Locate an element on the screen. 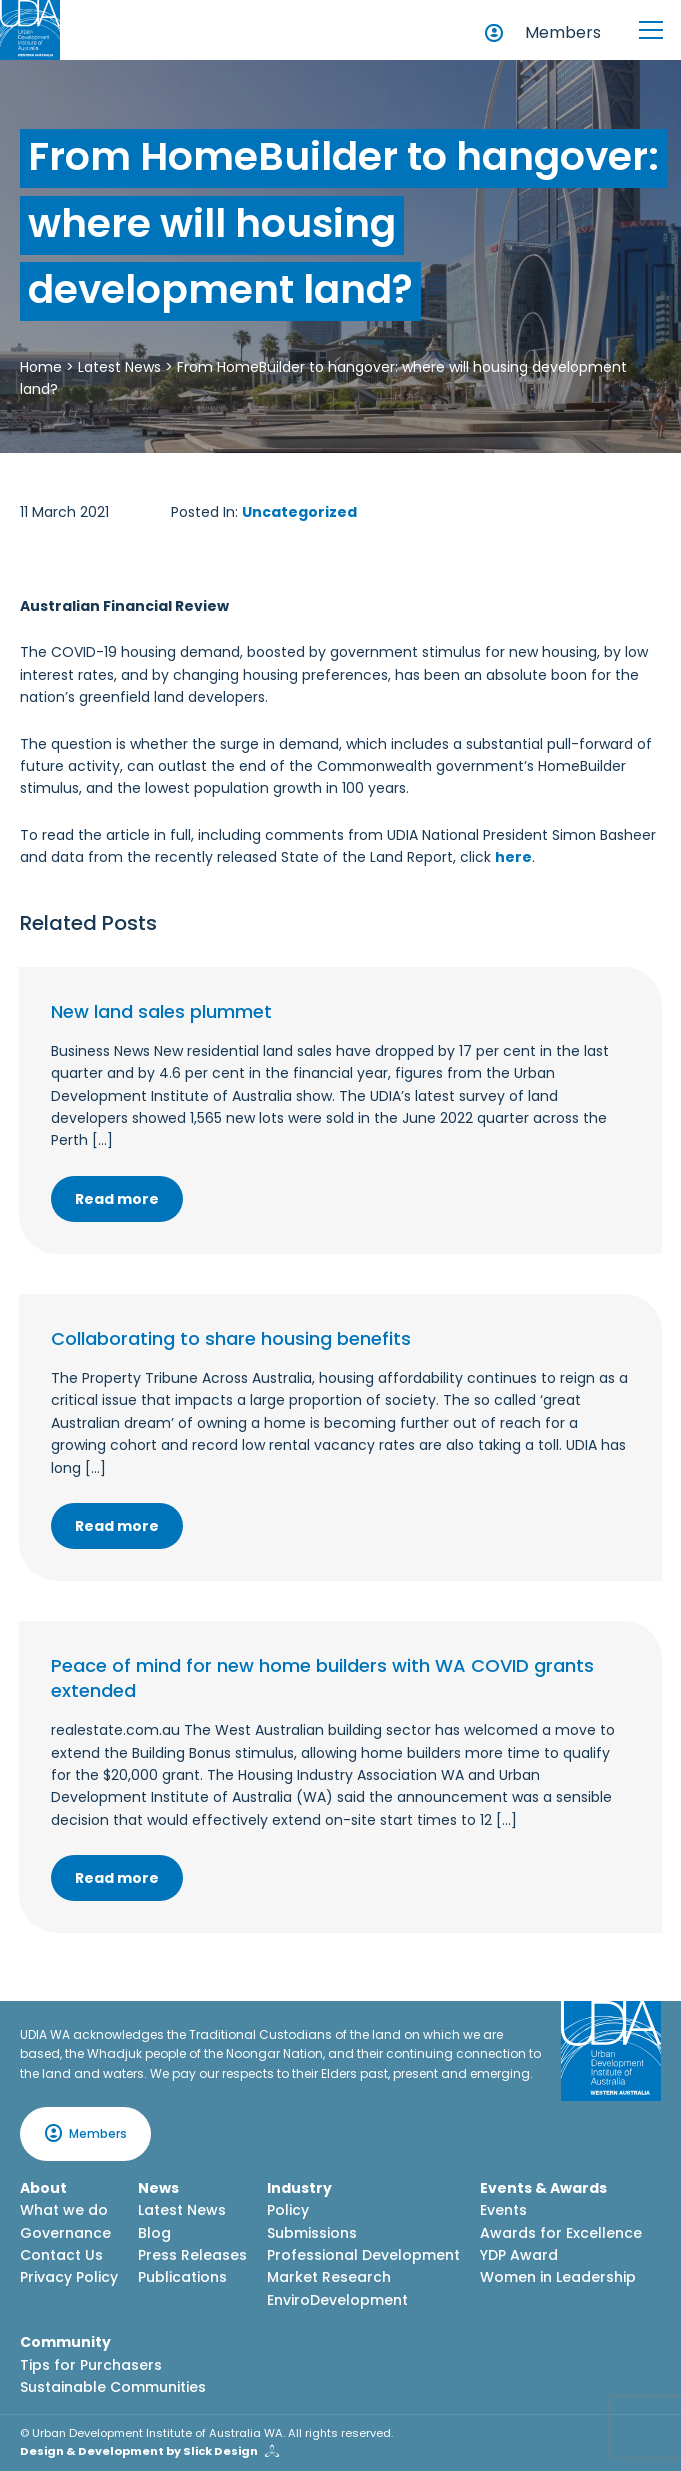 This screenshot has width=681, height=2471. Design & Development by Slick Design is located at coordinates (139, 2451).